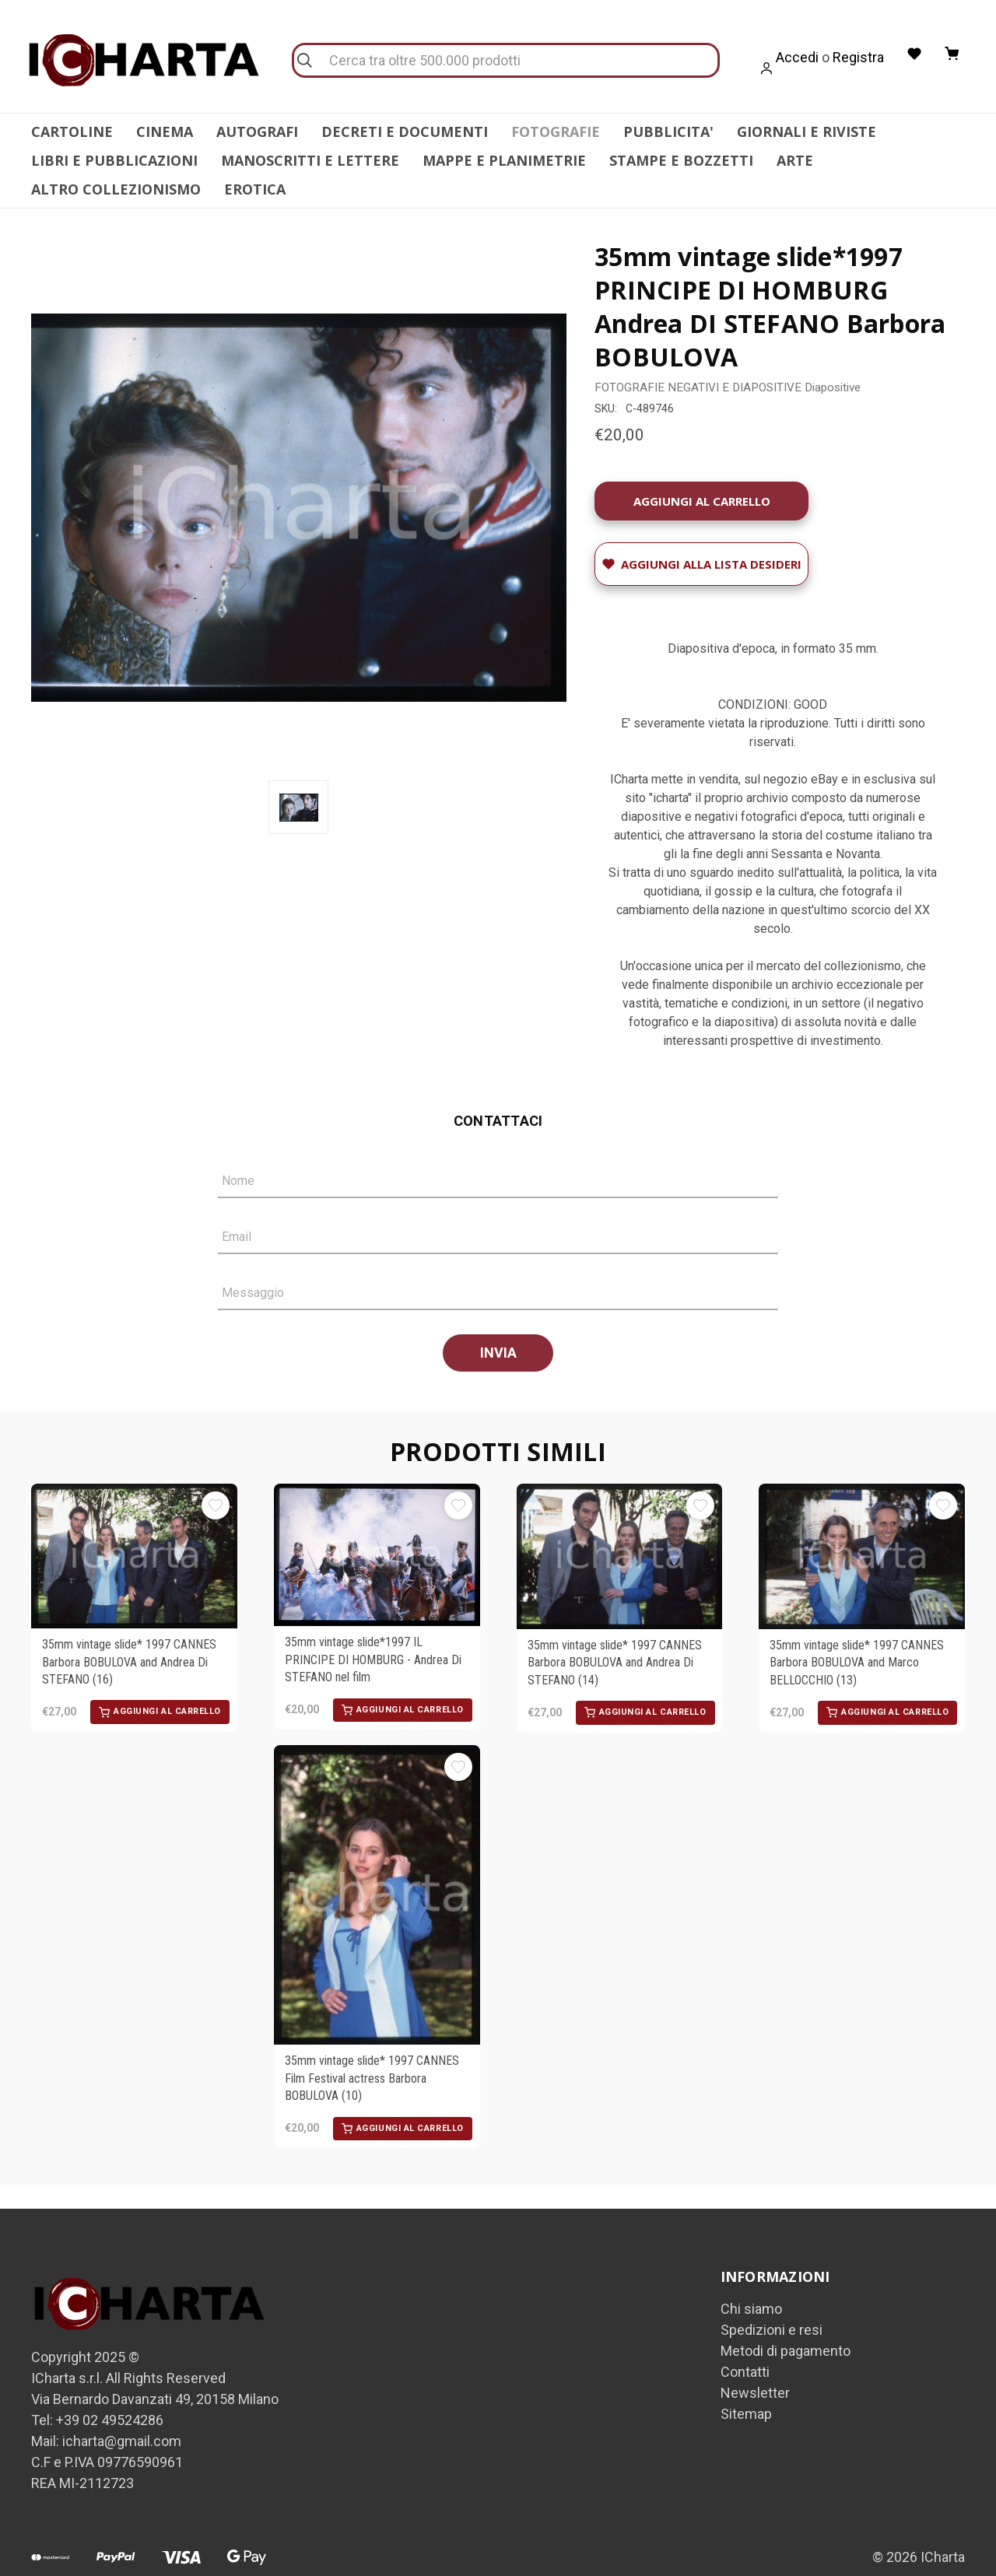  I want to click on [35mm vintage slide* 1997 CANNES Barbora BOBULOVA and Andrea Di STEFANO (16), €27,00], so click(134, 1546).